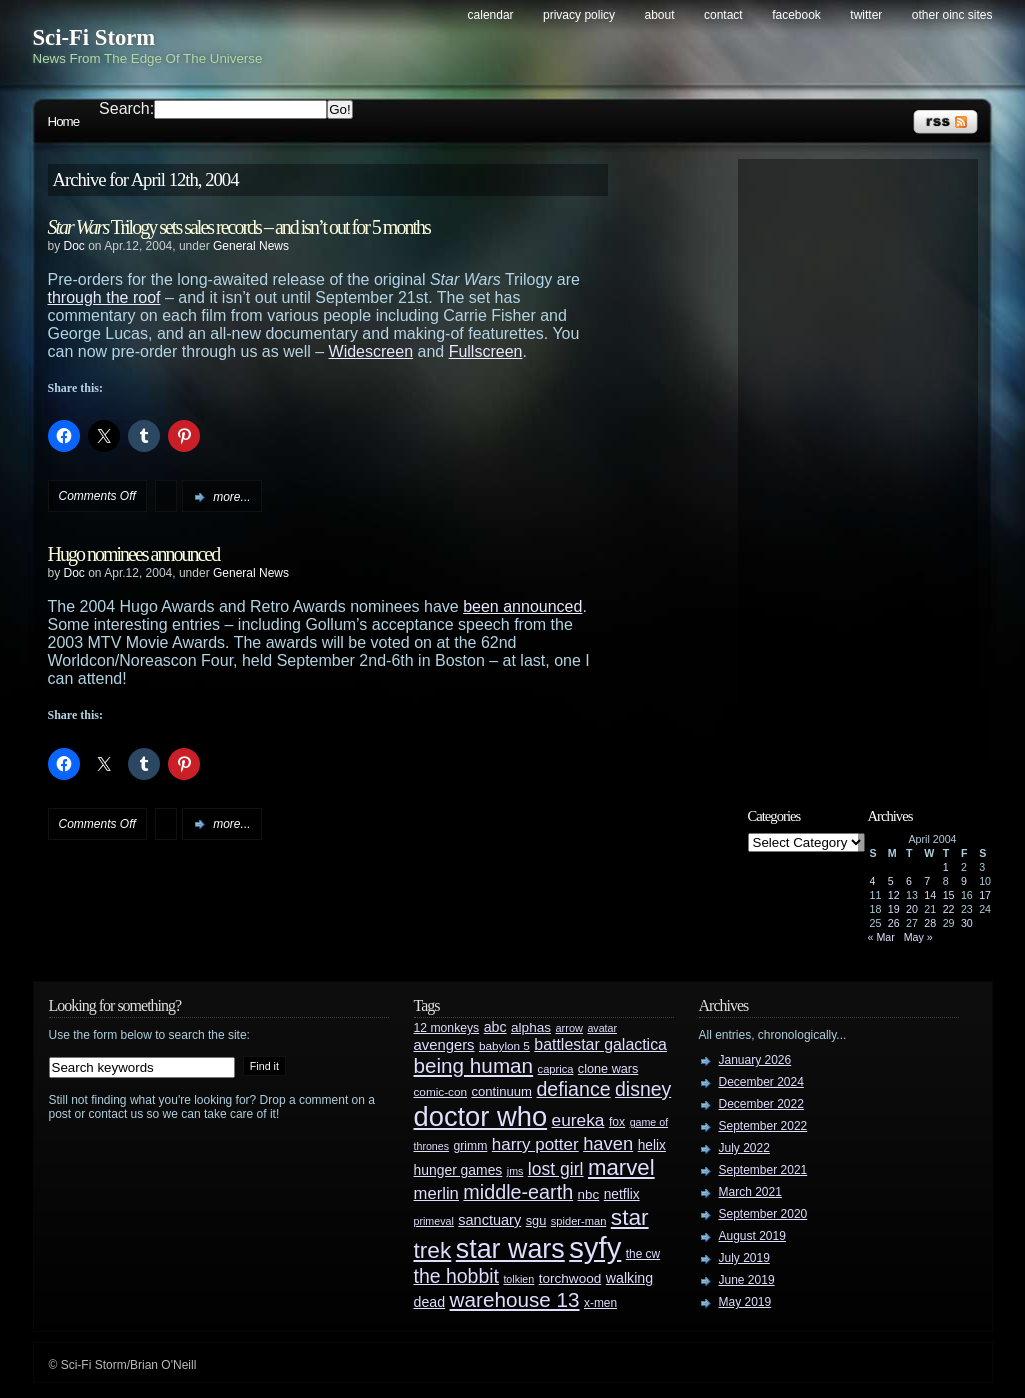 The width and height of the screenshot is (1025, 1398). Describe the element at coordinates (436, 1193) in the screenshot. I see `merlin [merlin (58 items)]` at that location.